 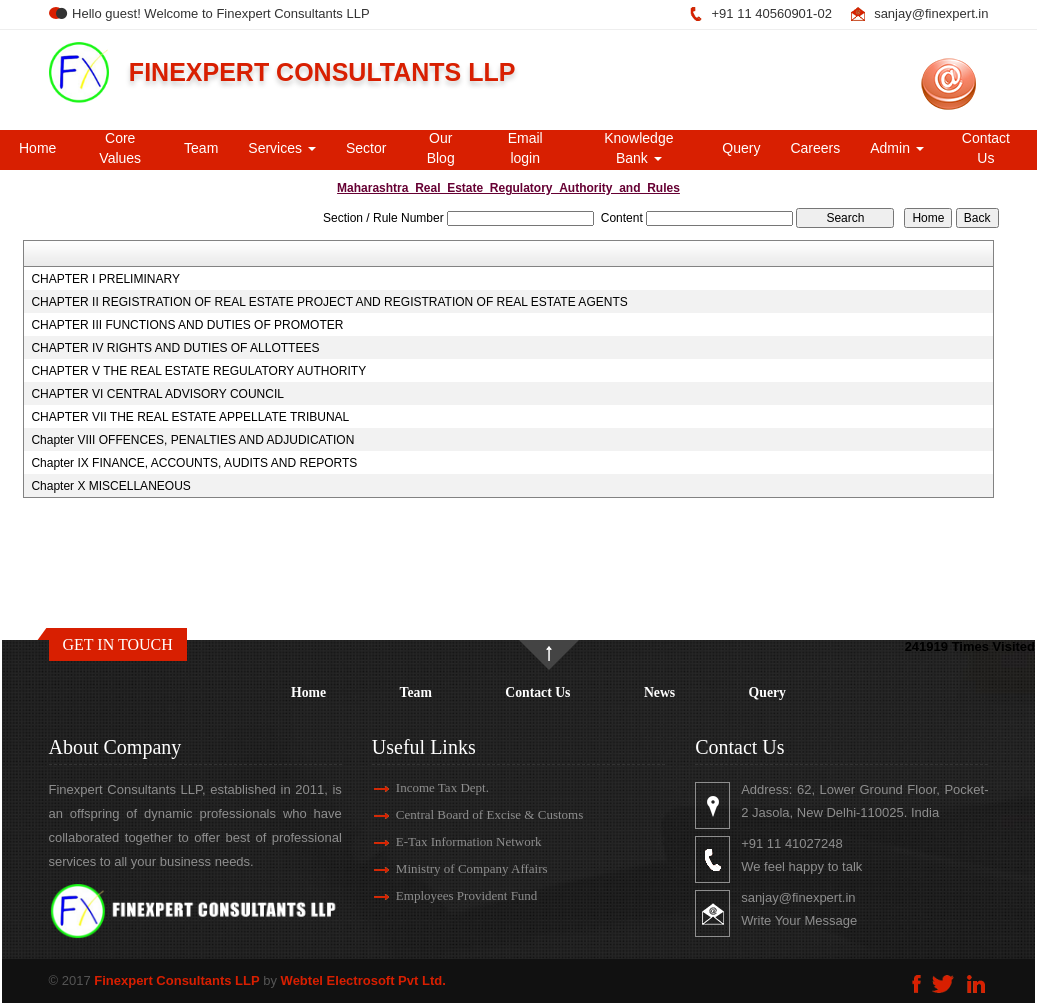 What do you see at coordinates (424, 787) in the screenshot?
I see `Income Tax Dept.` at bounding box center [424, 787].